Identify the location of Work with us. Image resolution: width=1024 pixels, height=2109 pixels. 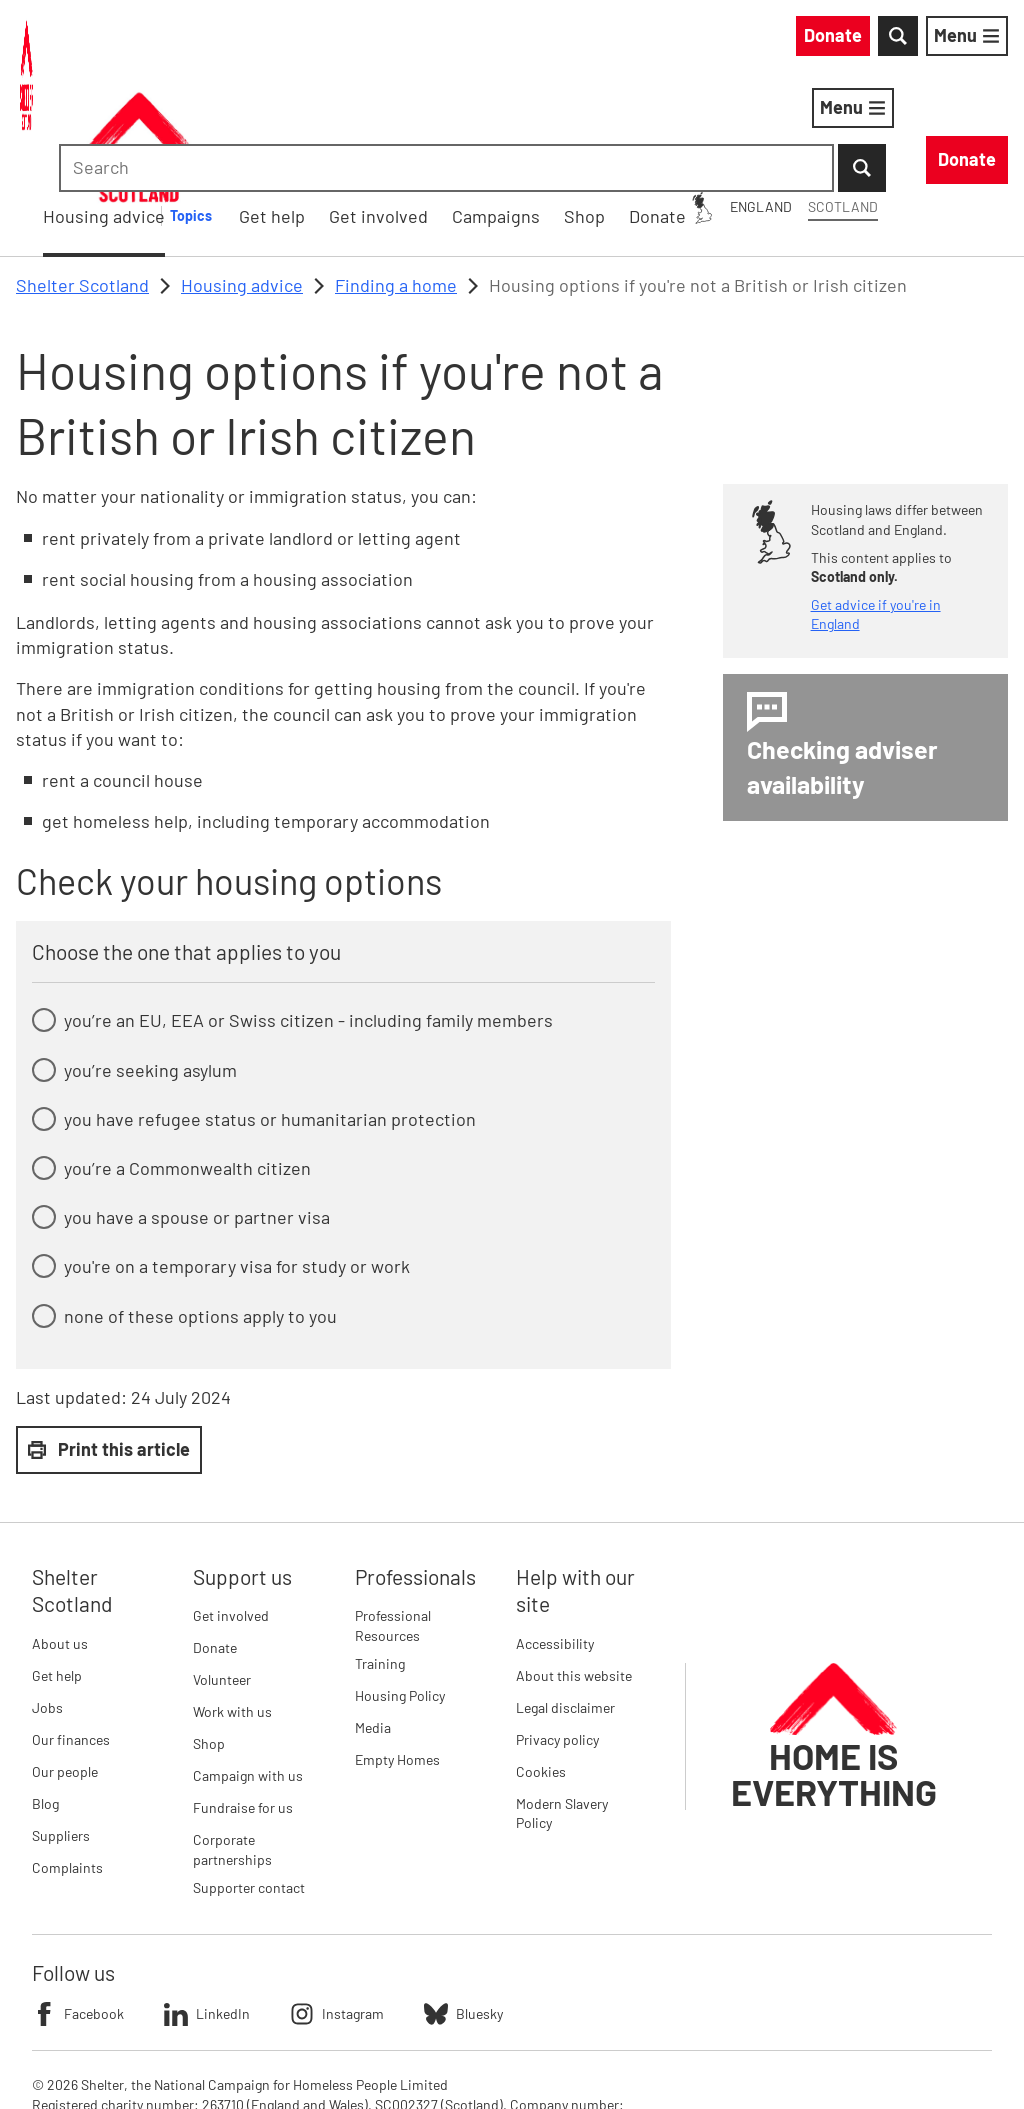
(232, 1608).